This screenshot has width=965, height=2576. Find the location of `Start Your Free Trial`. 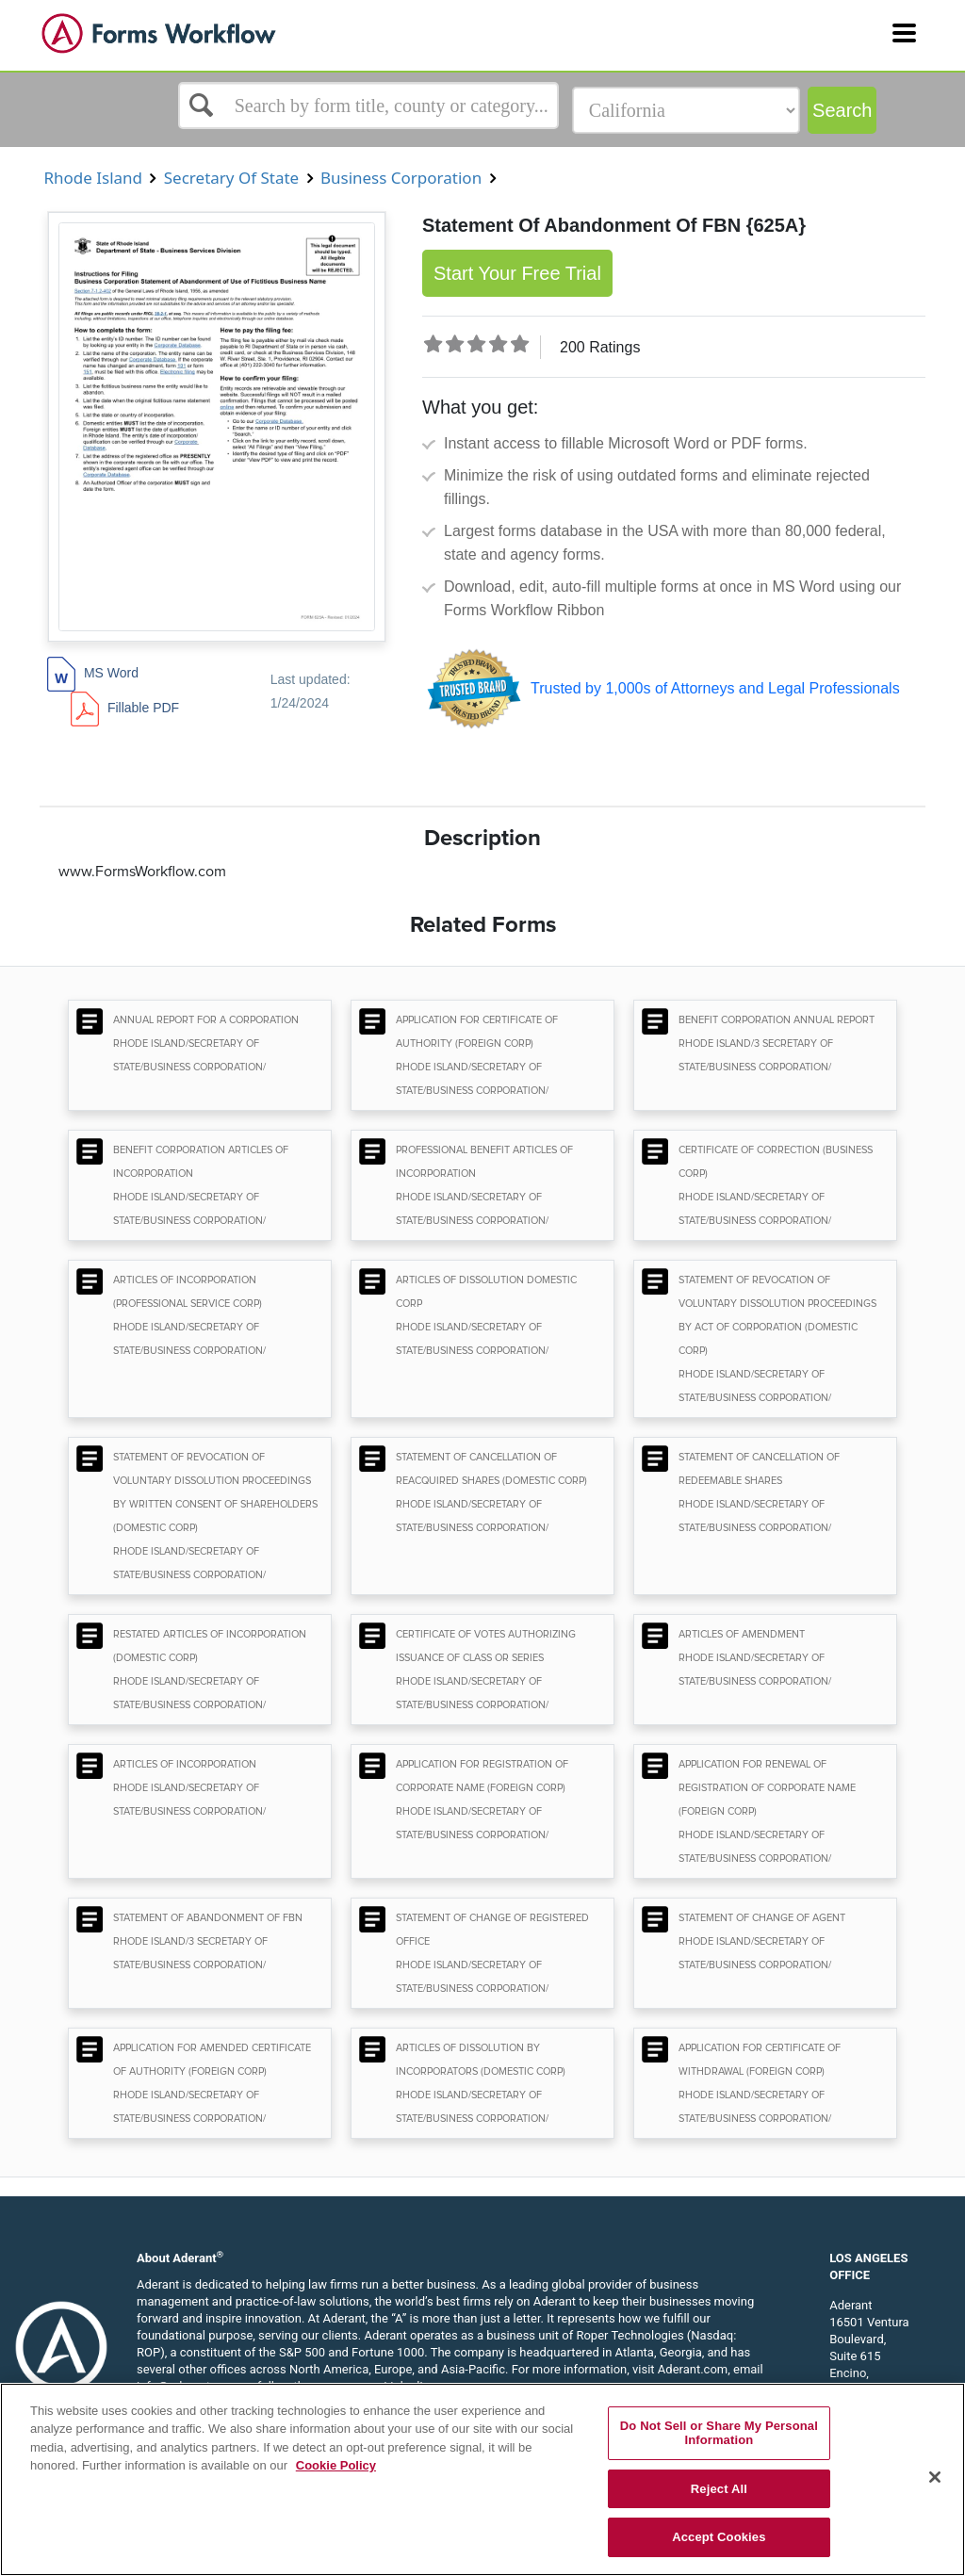

Start Your Free Trial is located at coordinates (517, 273).